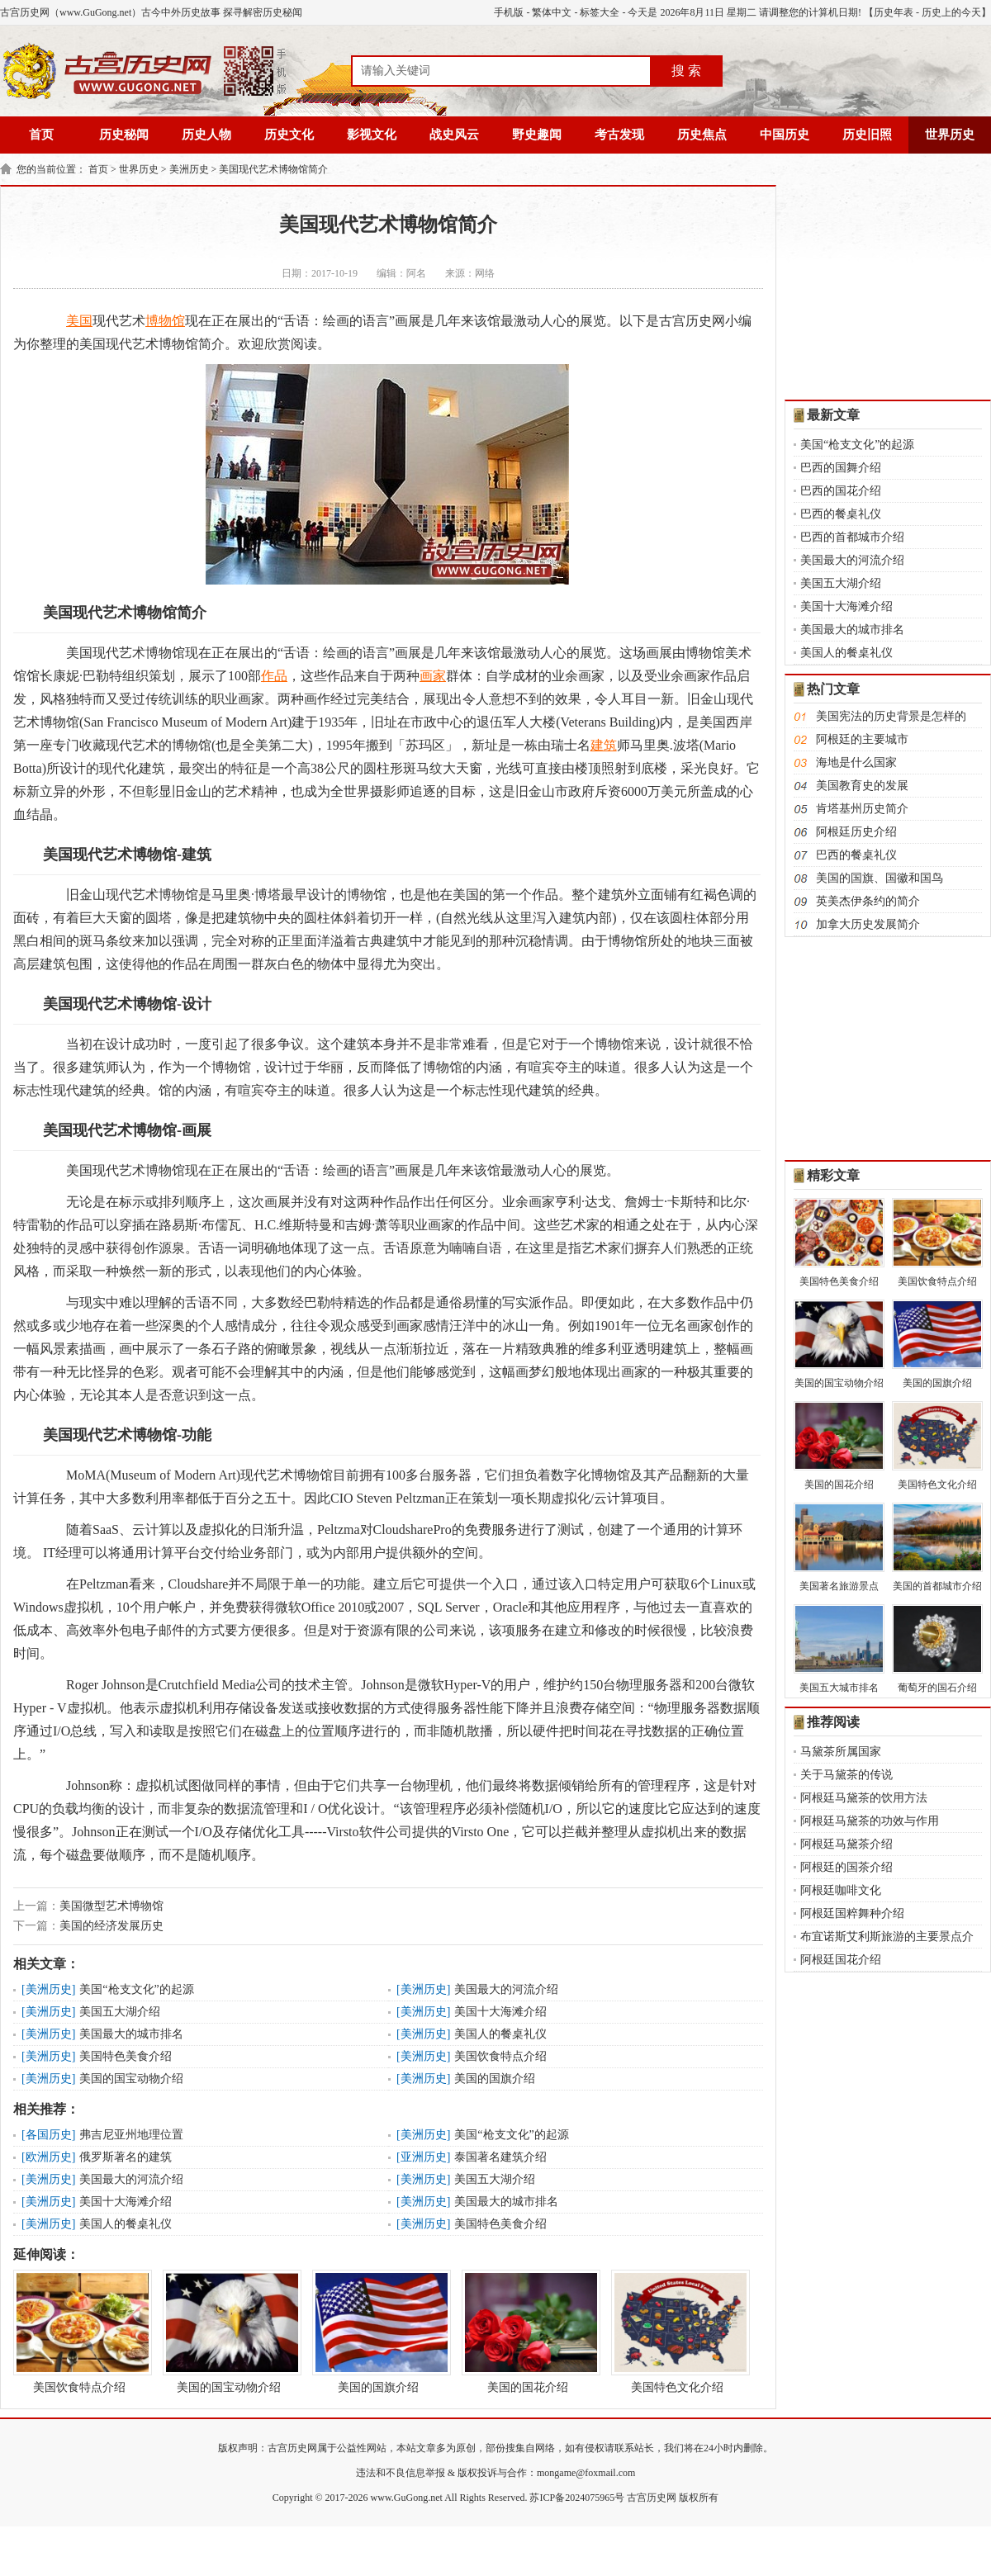 Image resolution: width=991 pixels, height=2576 pixels. Describe the element at coordinates (289, 134) in the screenshot. I see `历史文化` at that location.